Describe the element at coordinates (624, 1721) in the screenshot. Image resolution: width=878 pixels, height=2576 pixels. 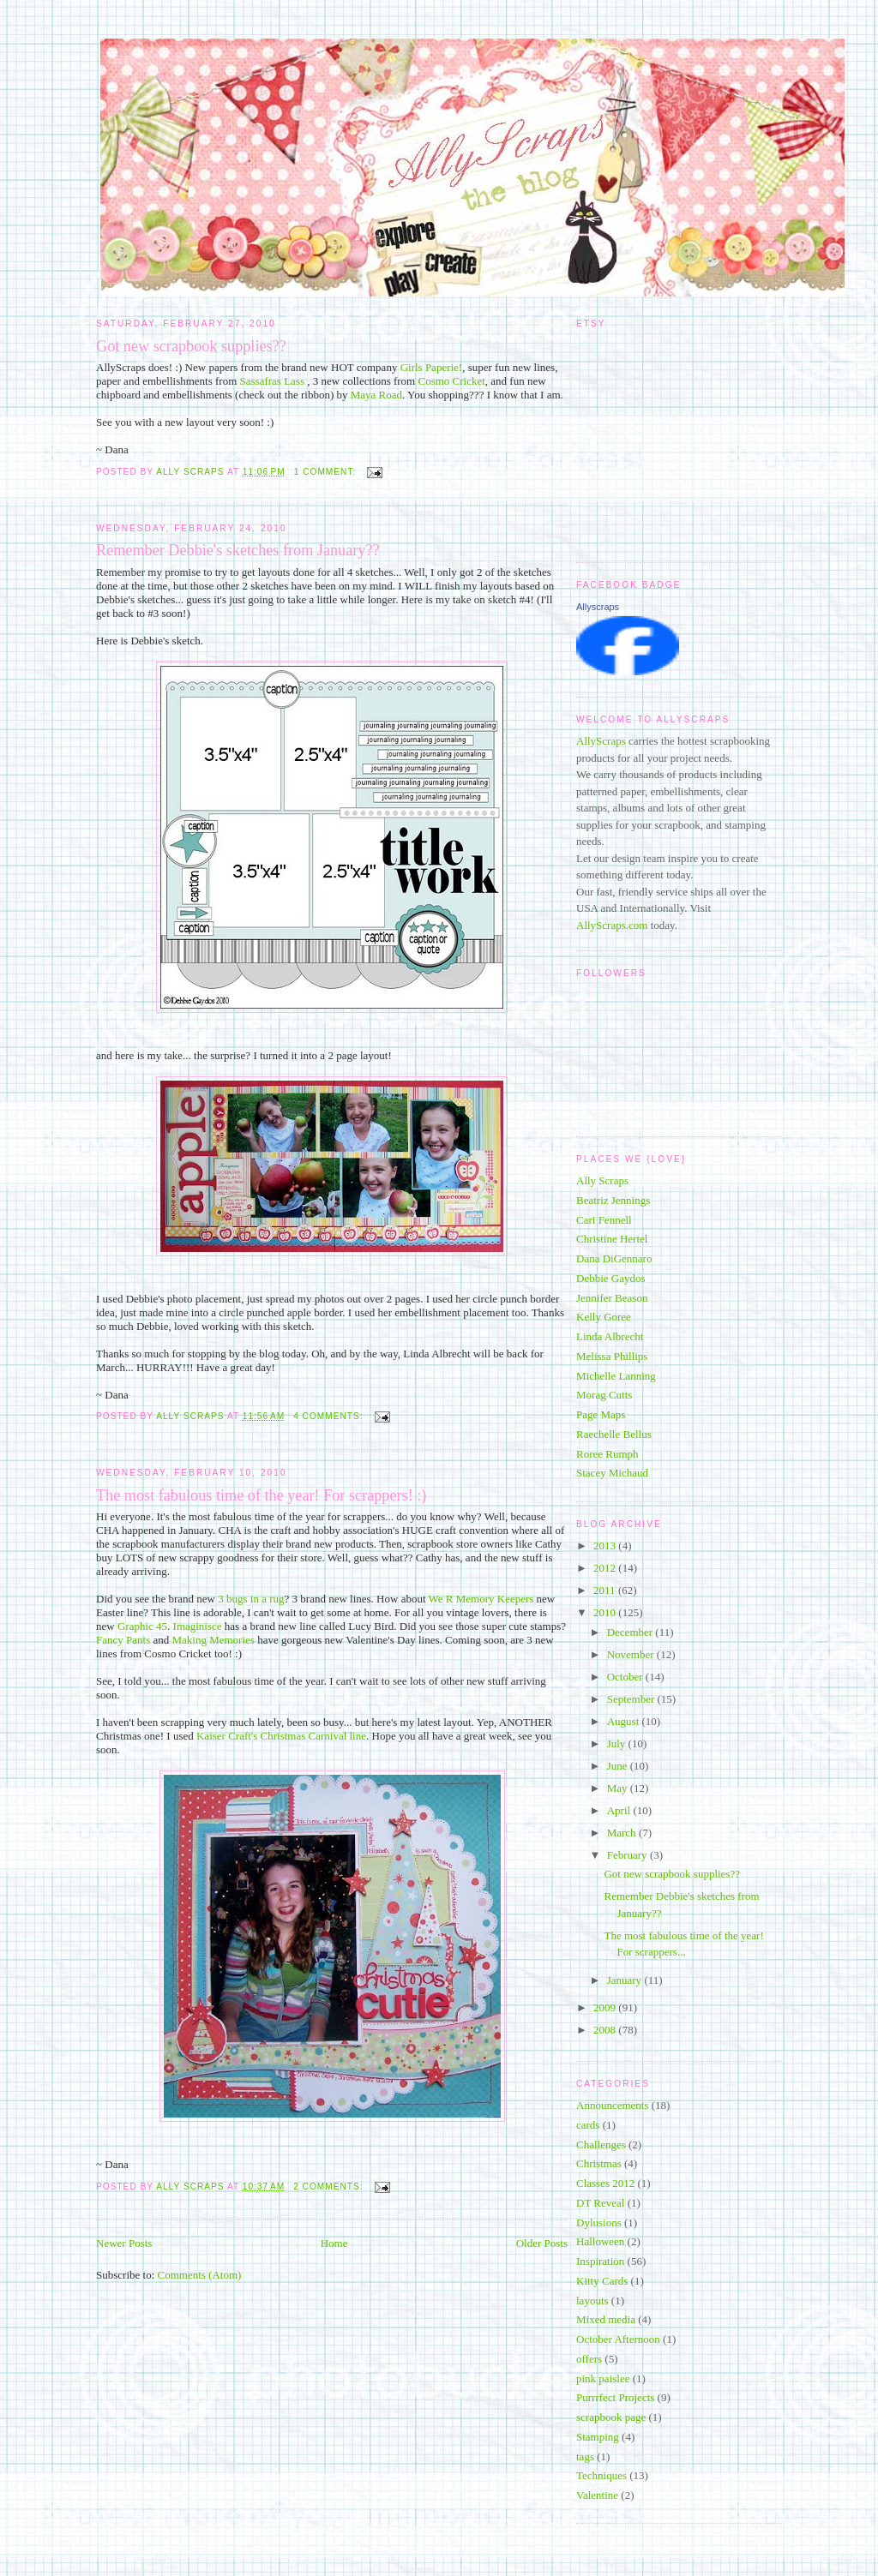
I see `August` at that location.